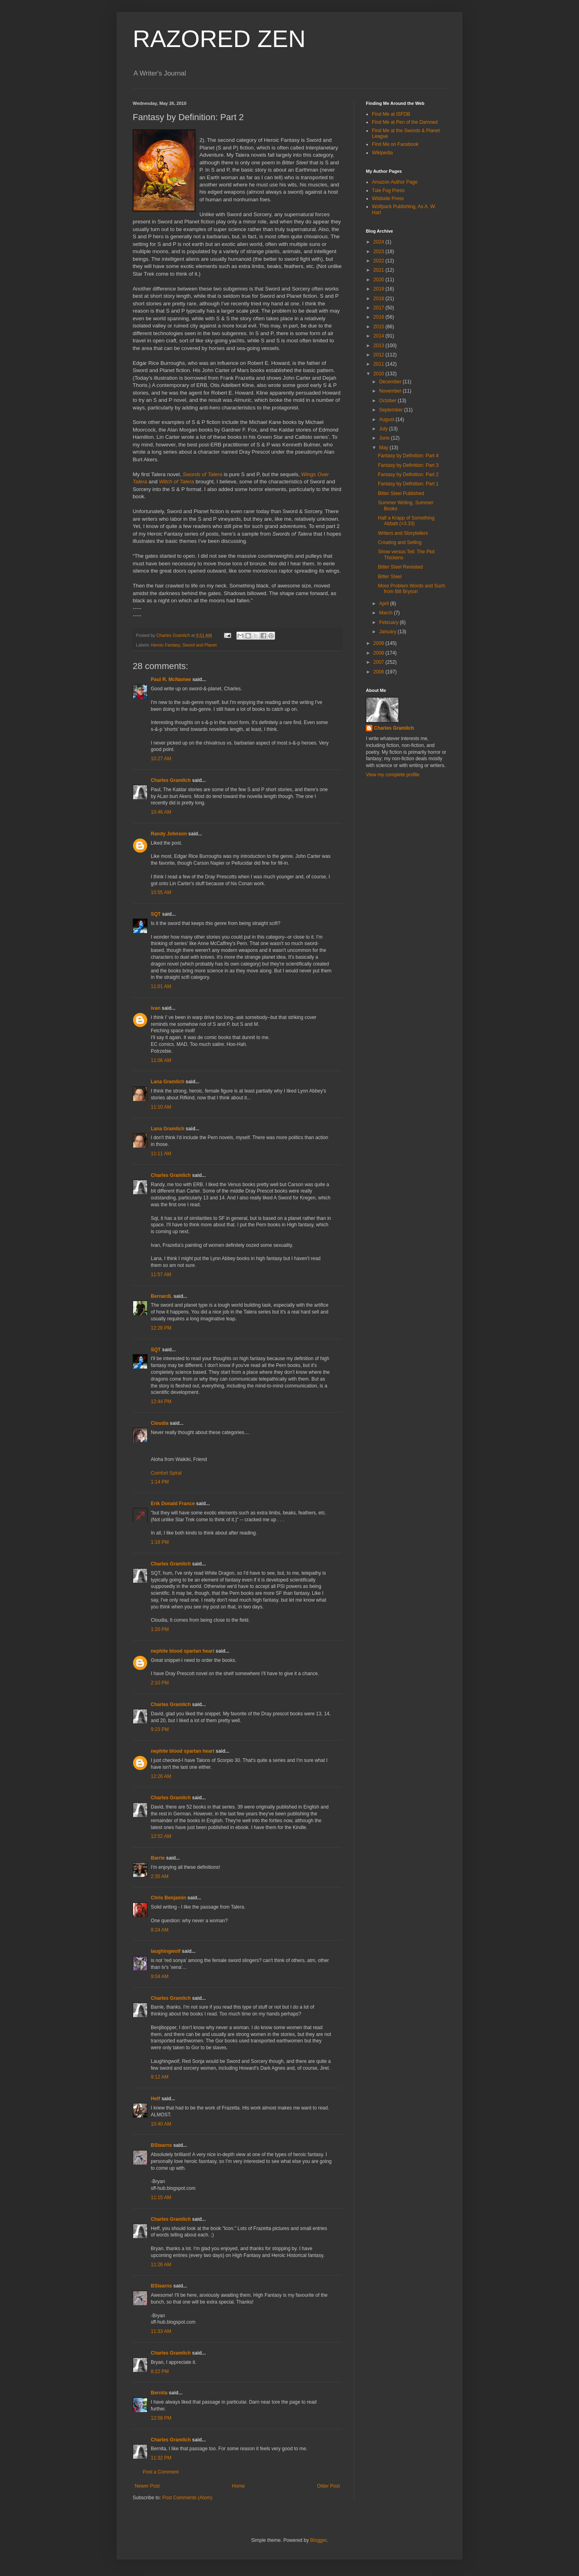  Describe the element at coordinates (159, 1423) in the screenshot. I see `Cloudia` at that location.